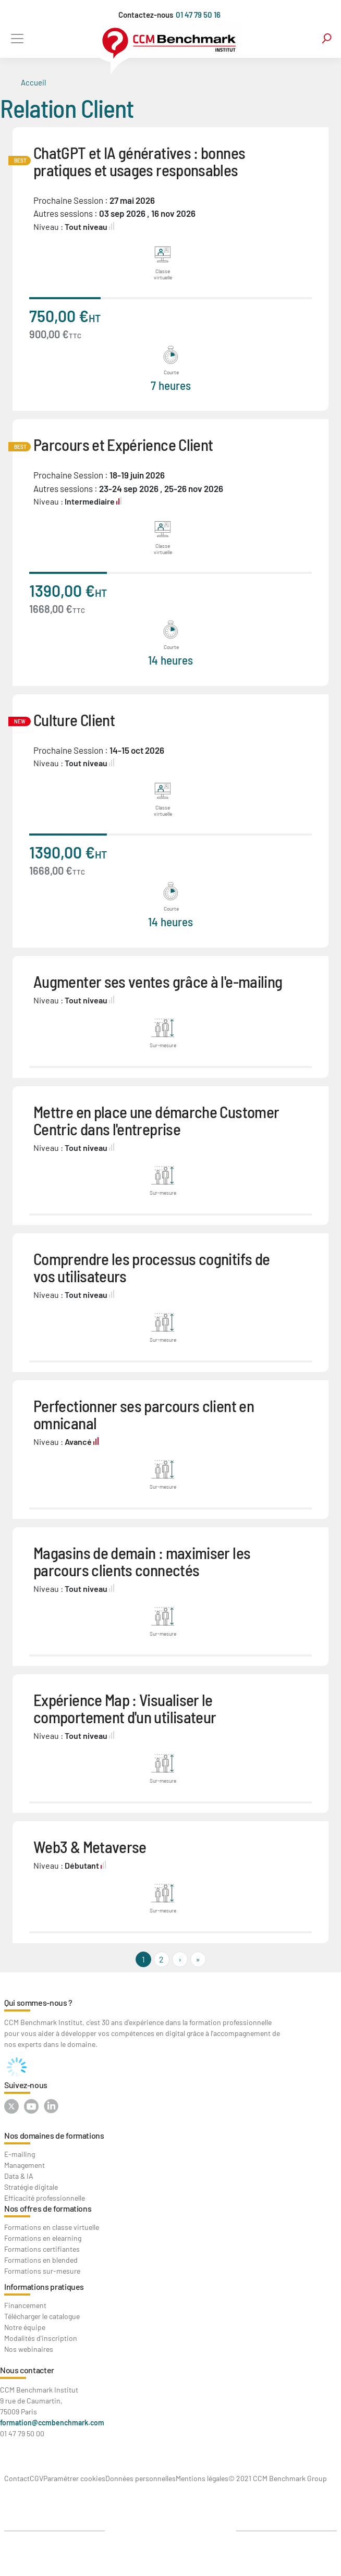 The image size is (341, 2576). I want to click on Mettre en place une démarche Customer Centric dans l'entreprise, so click(156, 1120).